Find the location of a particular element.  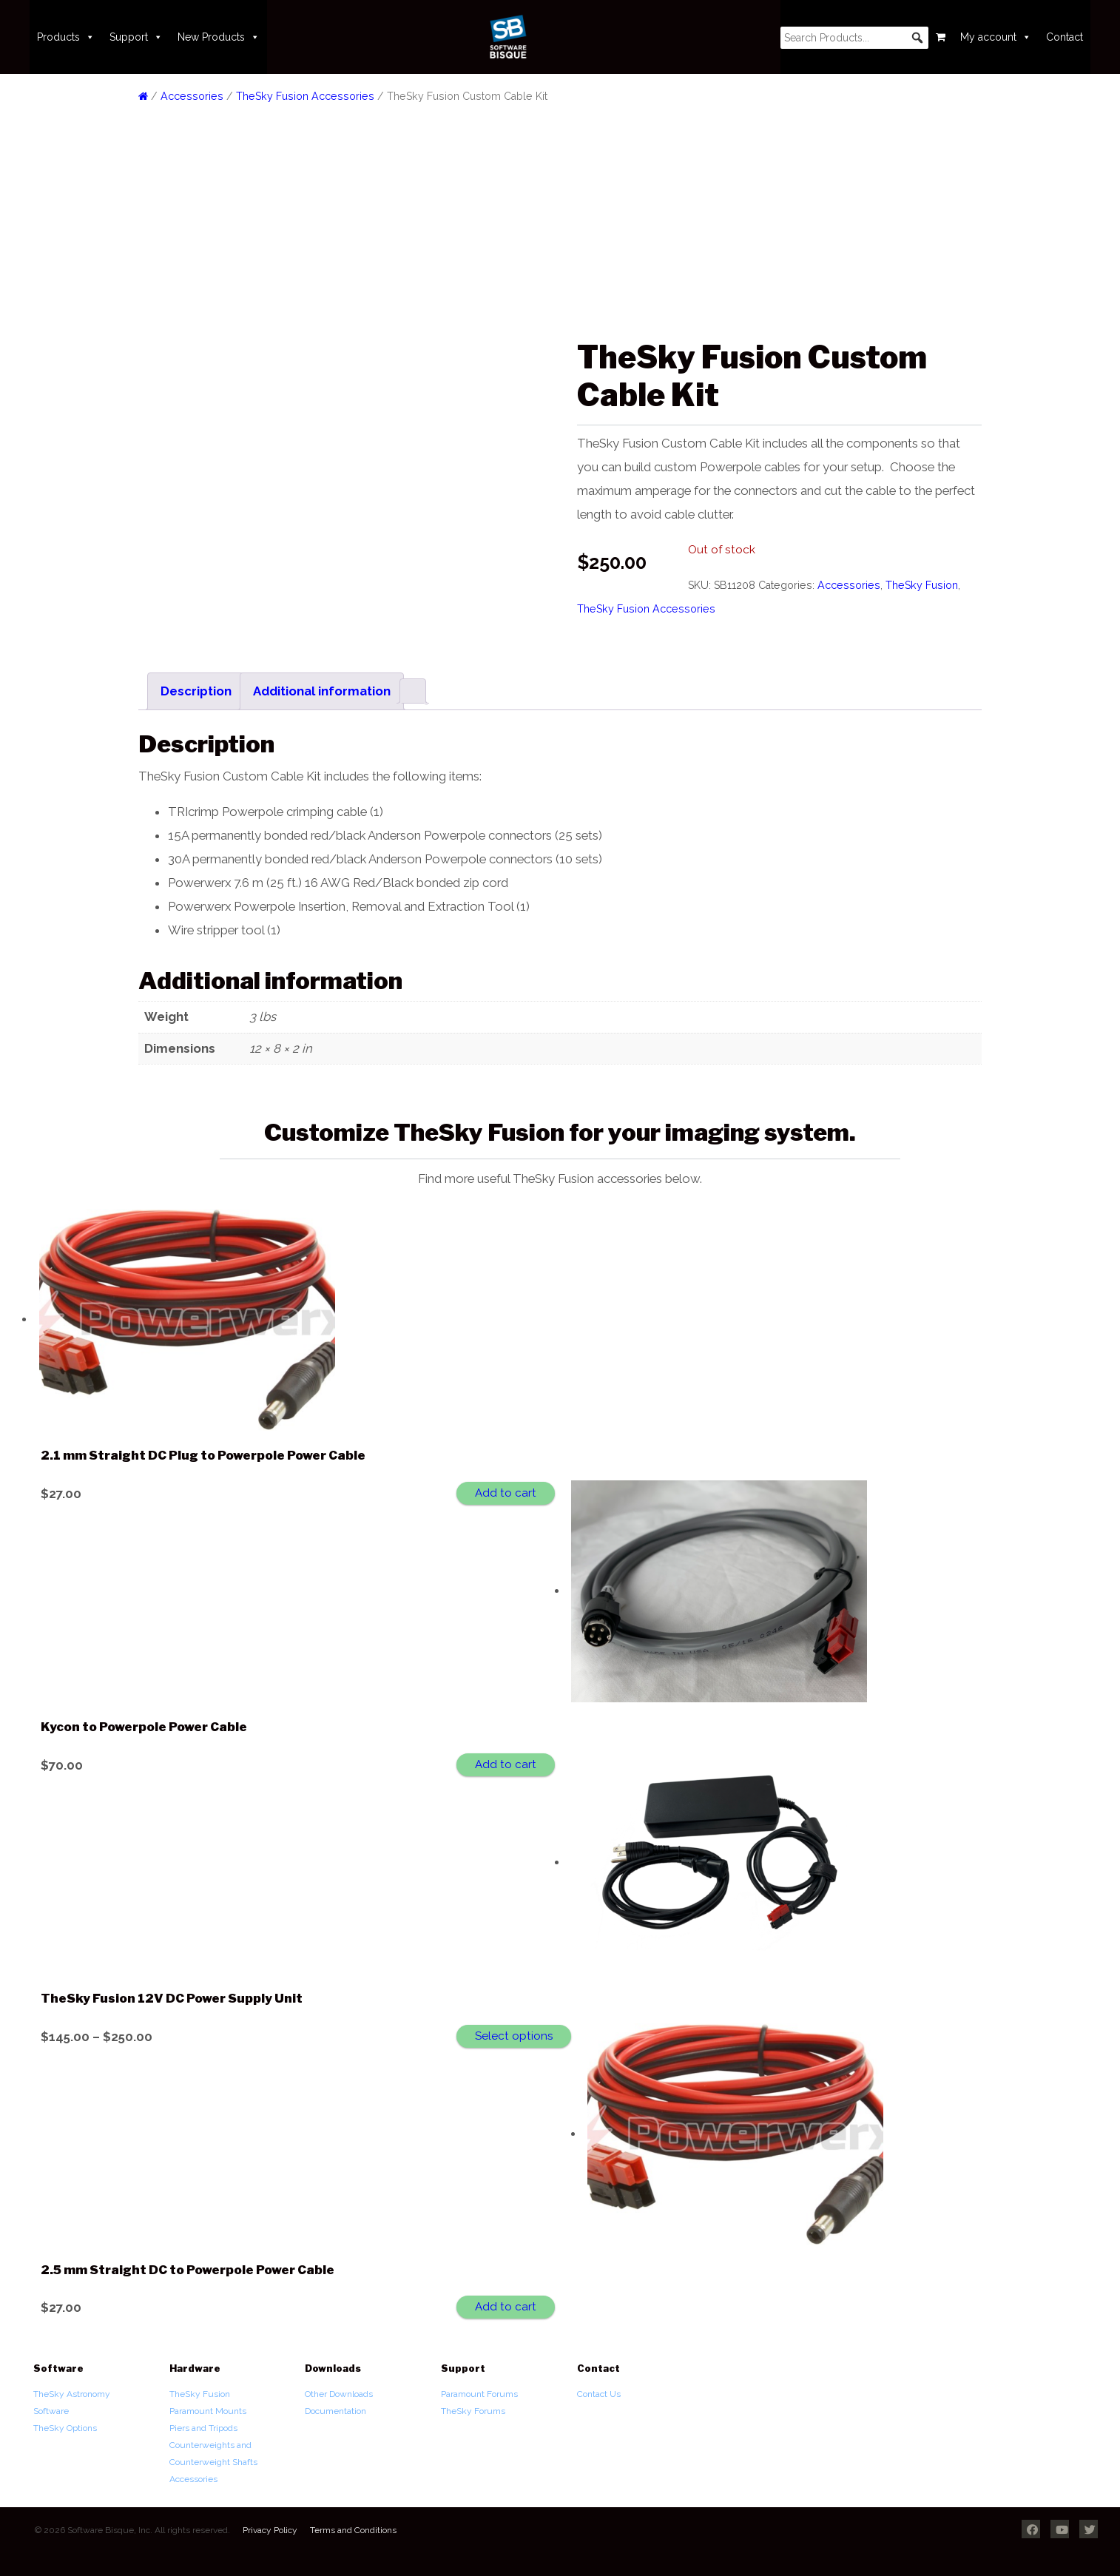

Products is located at coordinates (66, 37).